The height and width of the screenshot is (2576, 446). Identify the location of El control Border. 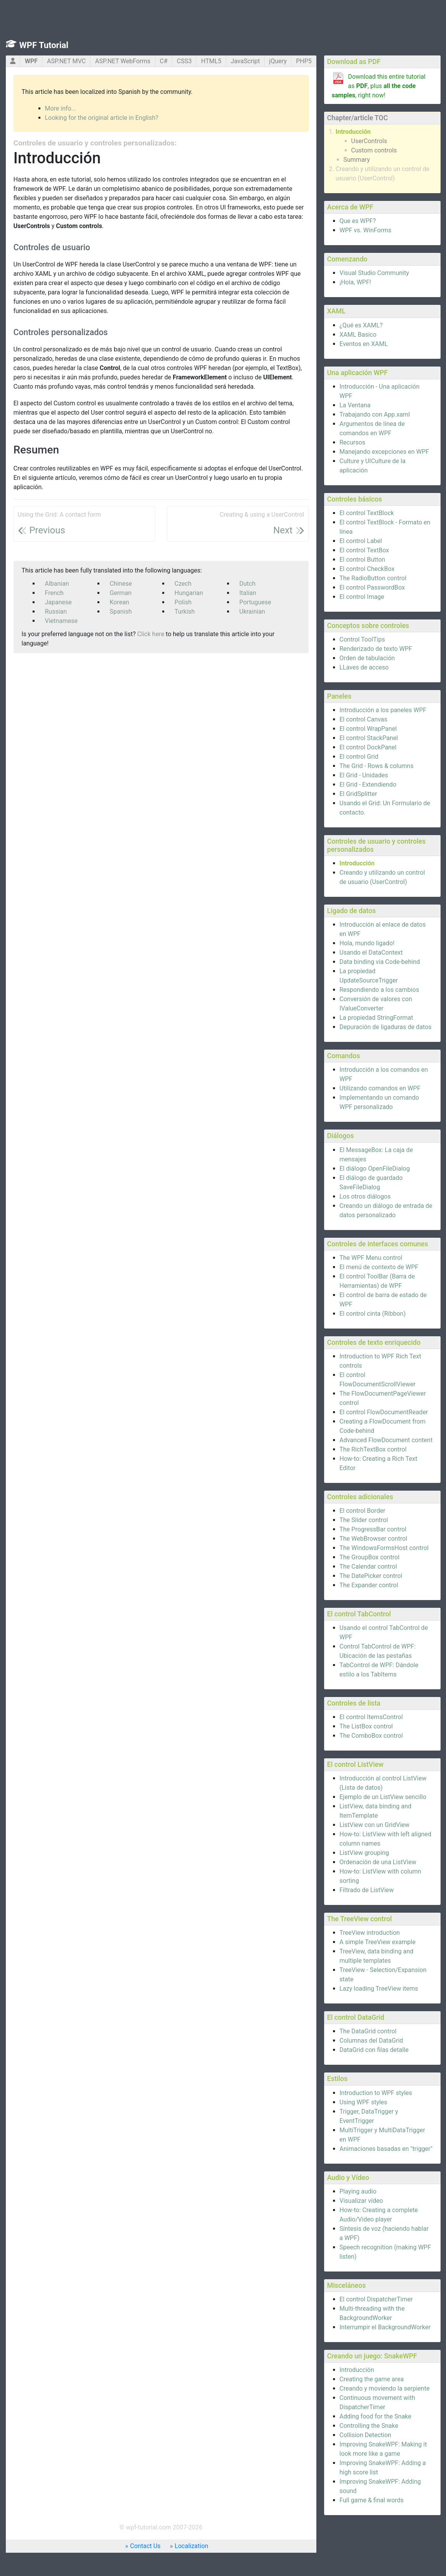
(362, 1510).